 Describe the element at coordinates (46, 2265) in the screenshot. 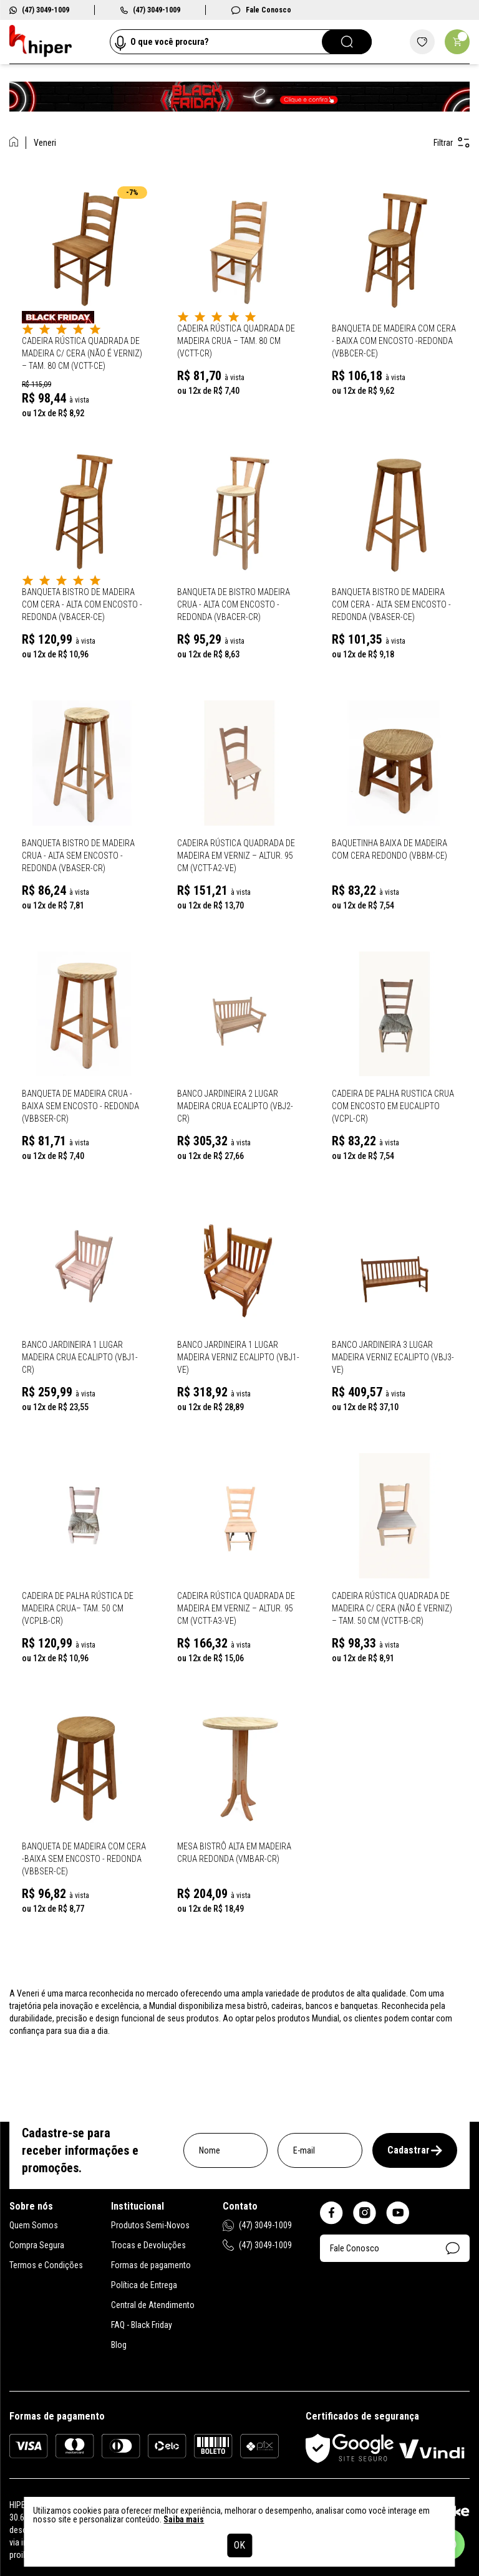

I see `Termos e Condições` at that location.